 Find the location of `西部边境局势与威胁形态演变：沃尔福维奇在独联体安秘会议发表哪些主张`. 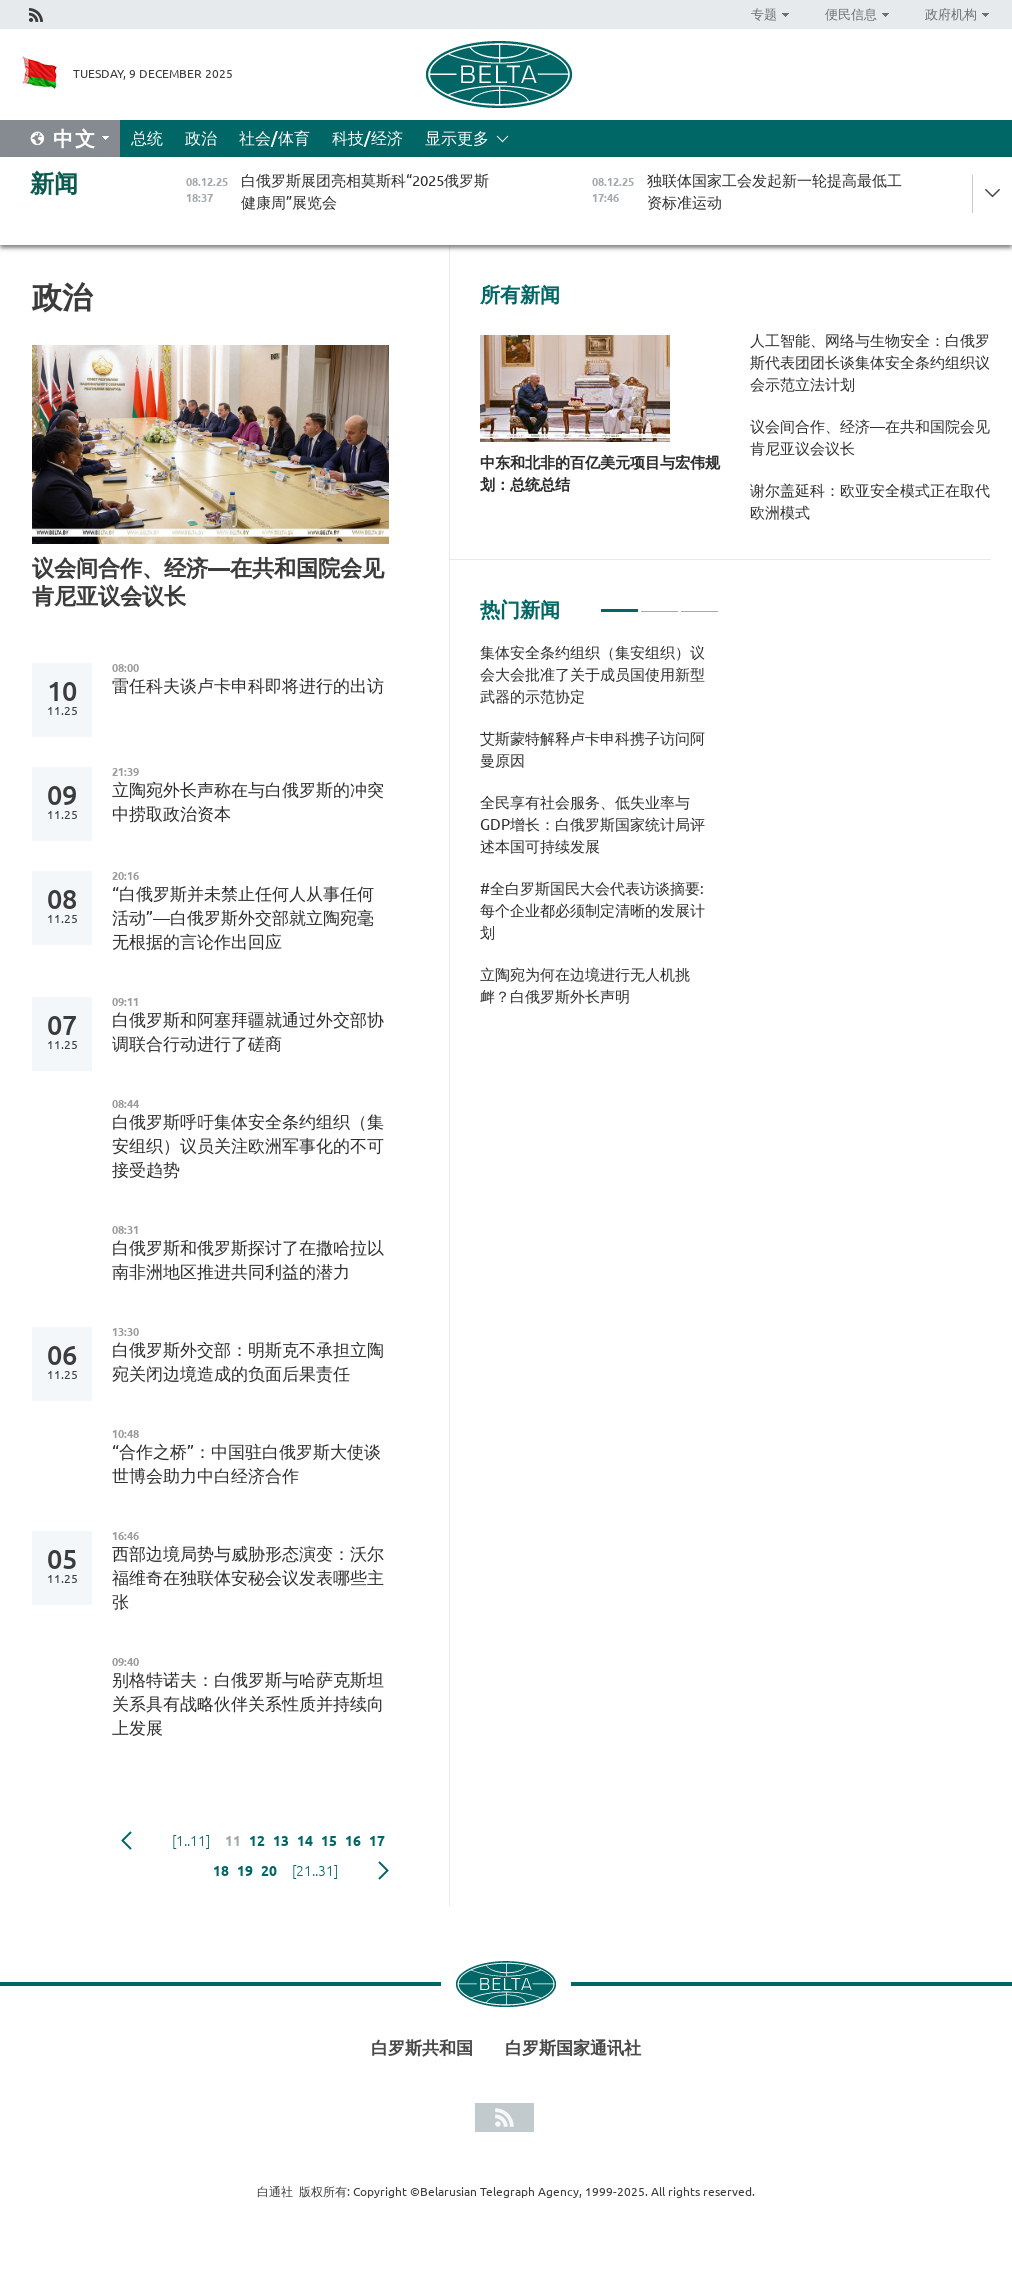

西部边境局势与威胁形态演变：沃尔福维奇在独联体安秘会议发表哪些主张 is located at coordinates (248, 1577).